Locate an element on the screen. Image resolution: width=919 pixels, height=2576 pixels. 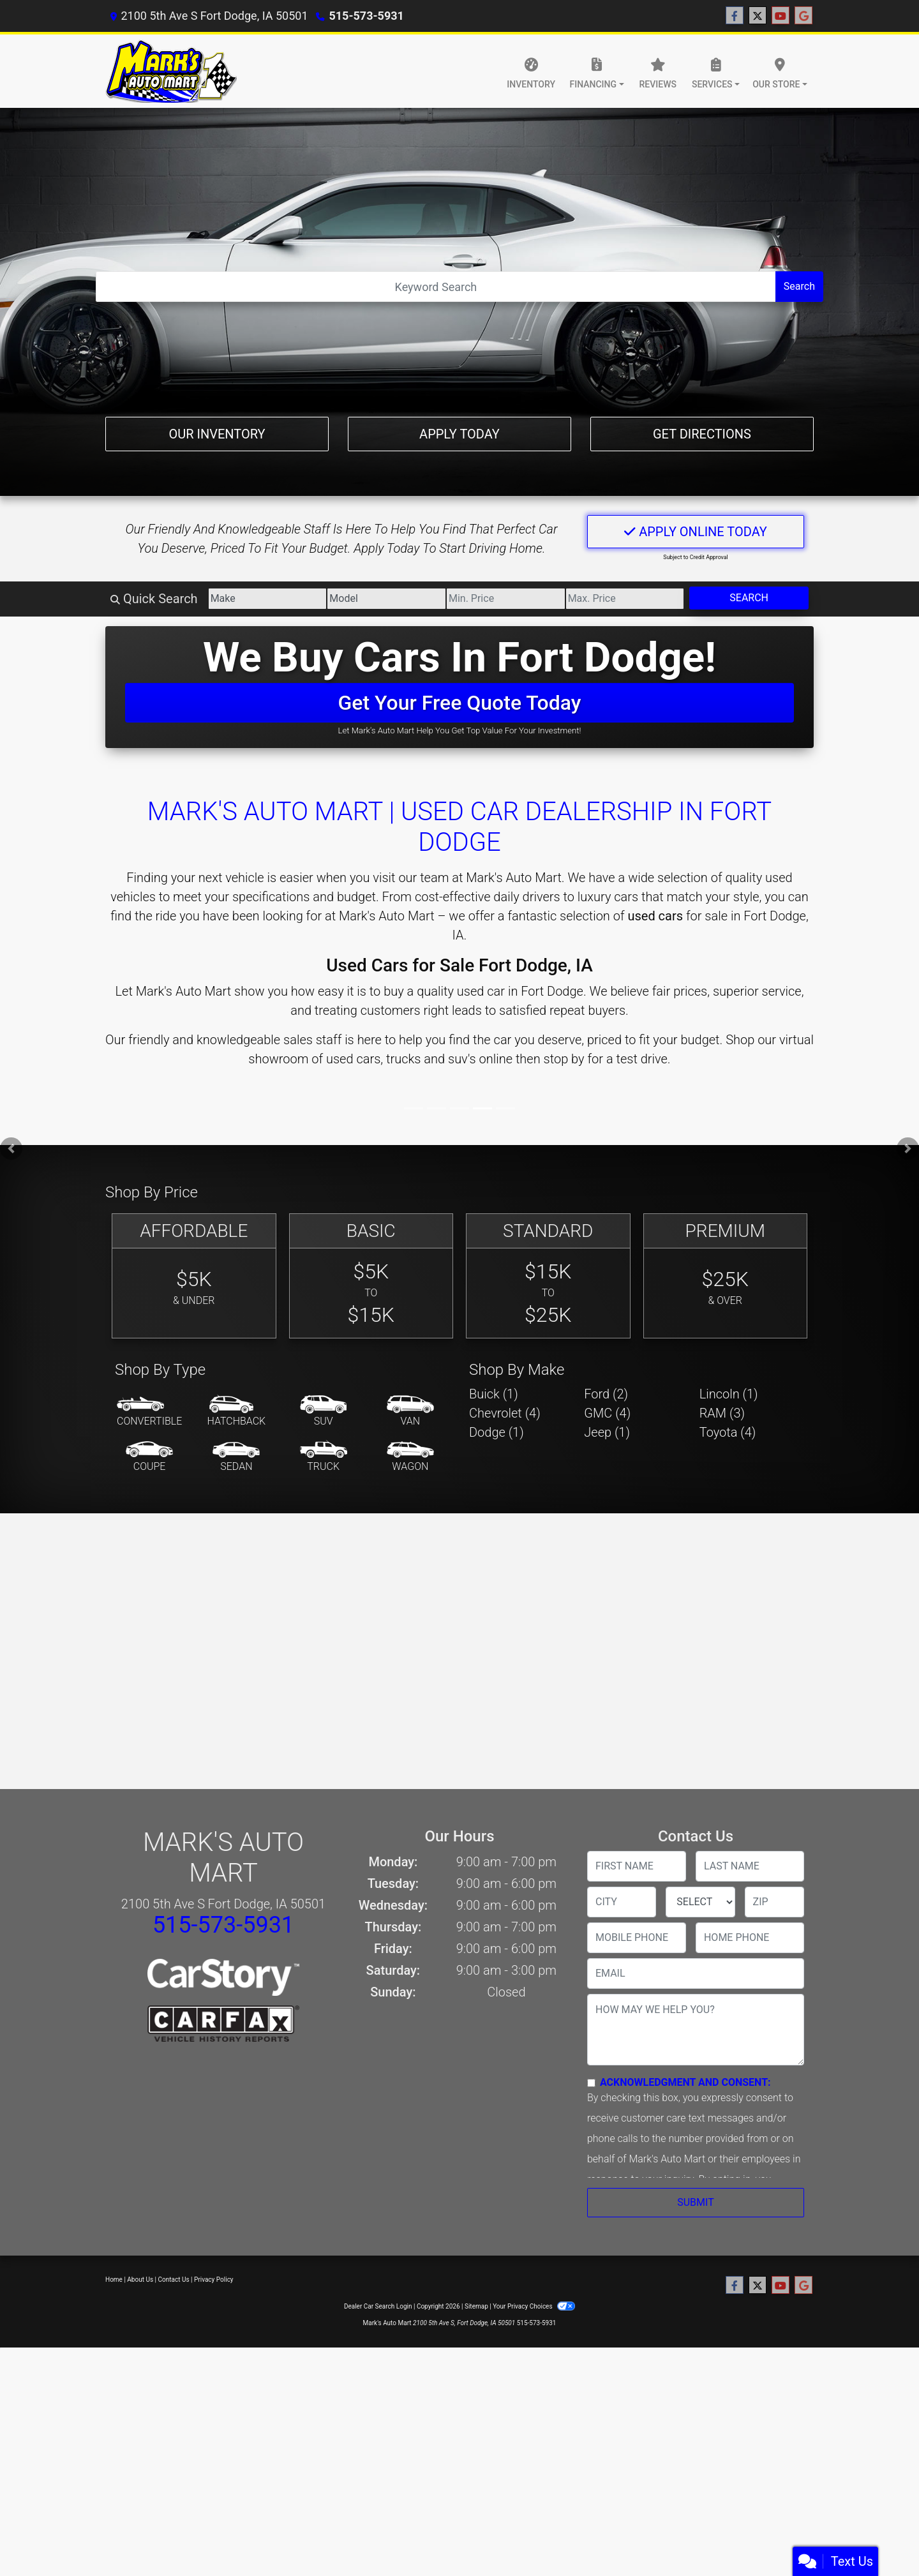
Your Privacy Choices is located at coordinates (534, 2306).